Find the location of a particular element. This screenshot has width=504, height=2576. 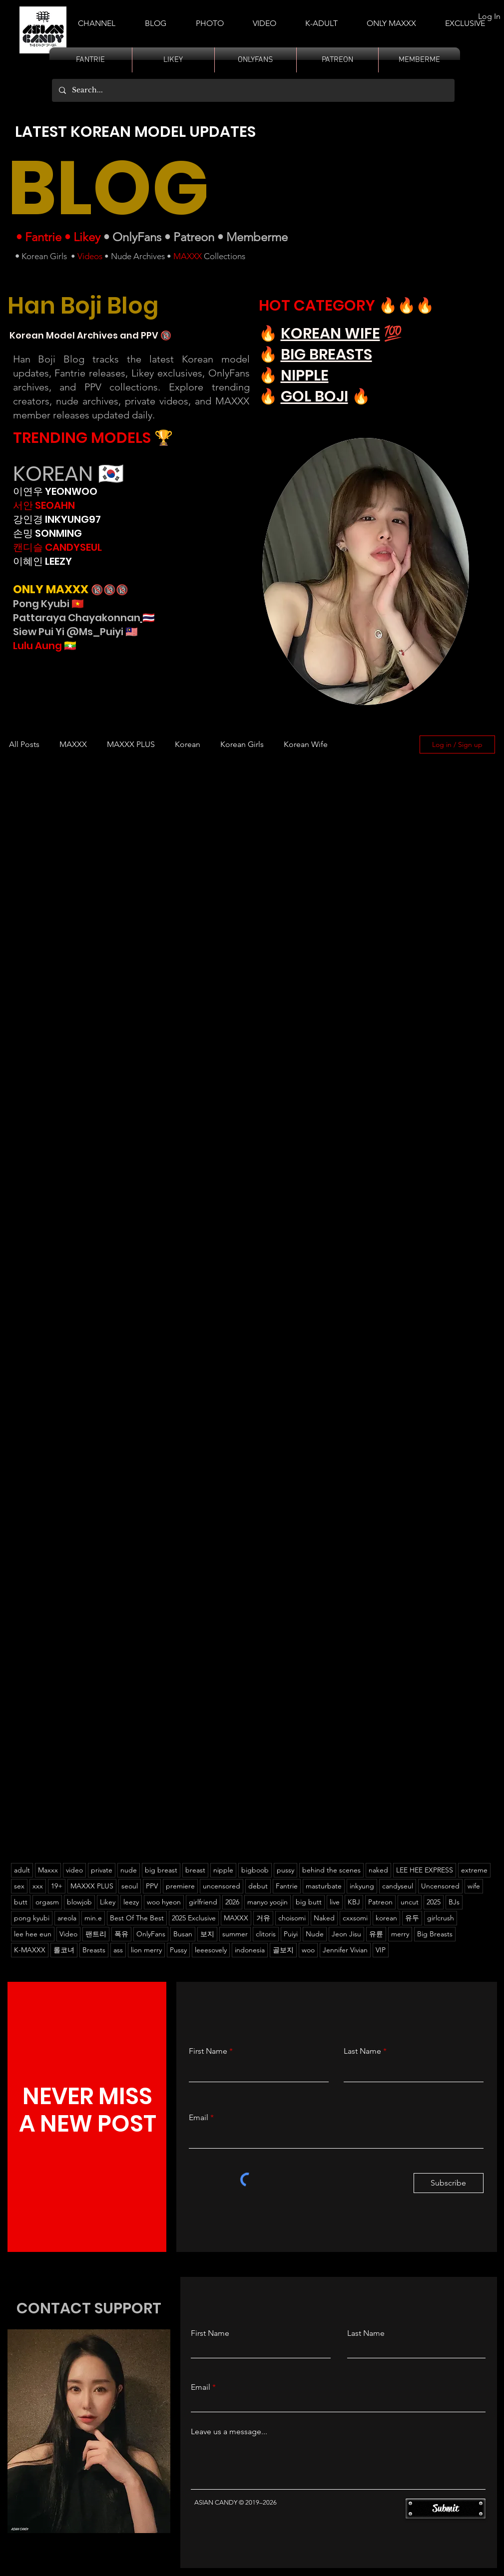

🇲🇲 is located at coordinates (69, 646).